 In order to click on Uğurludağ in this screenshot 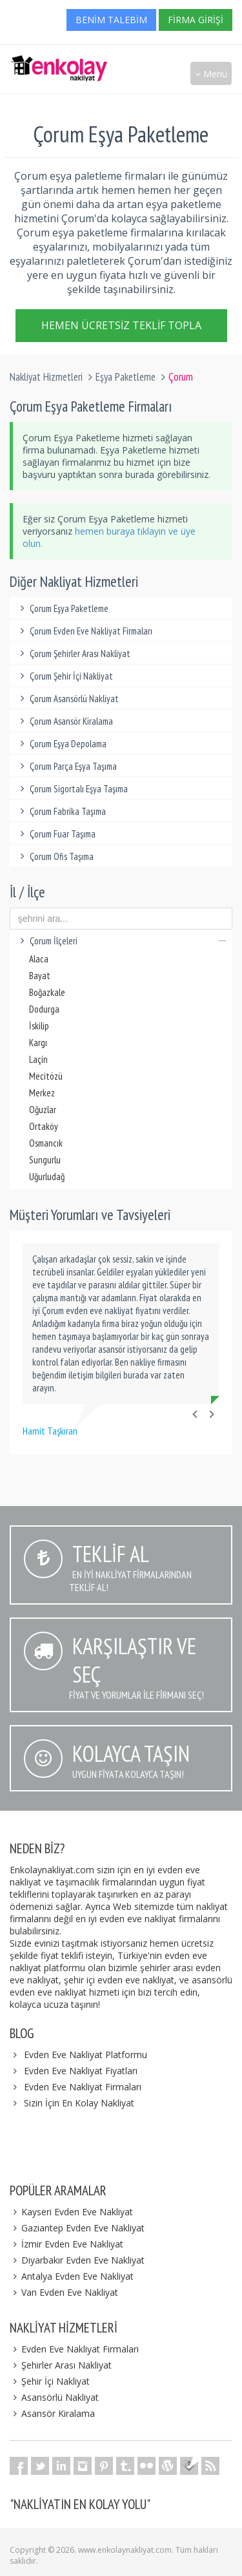, I will do `click(47, 1176)`.